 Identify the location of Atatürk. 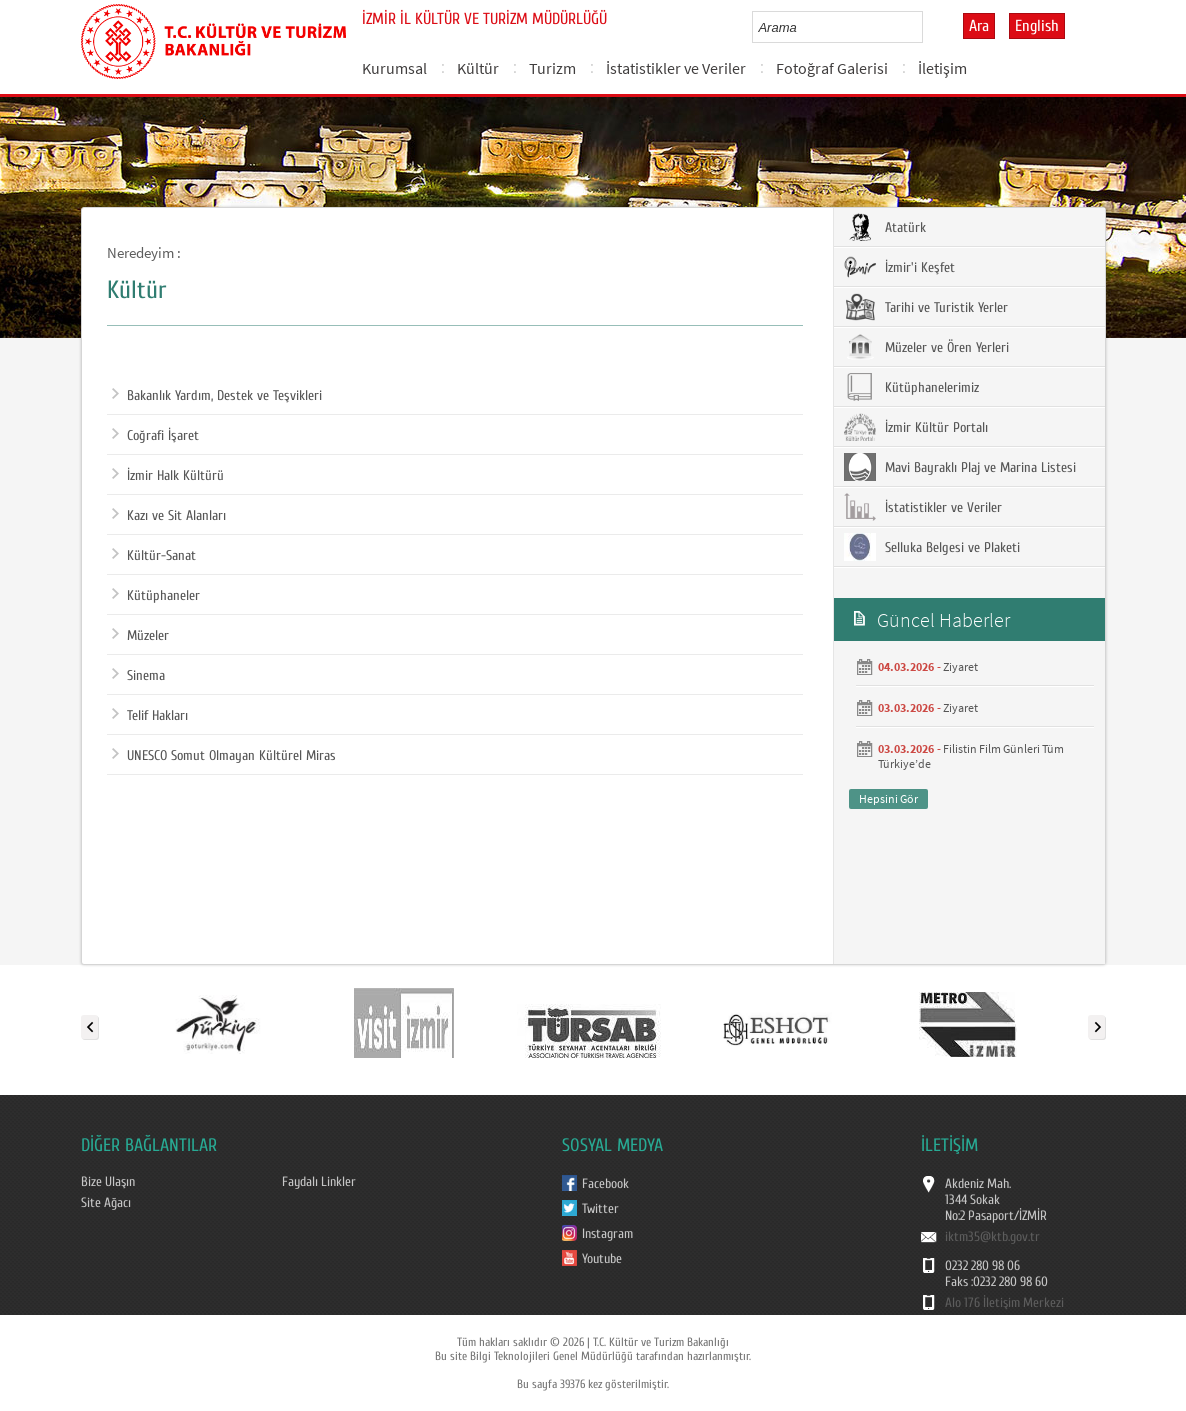
(885, 227).